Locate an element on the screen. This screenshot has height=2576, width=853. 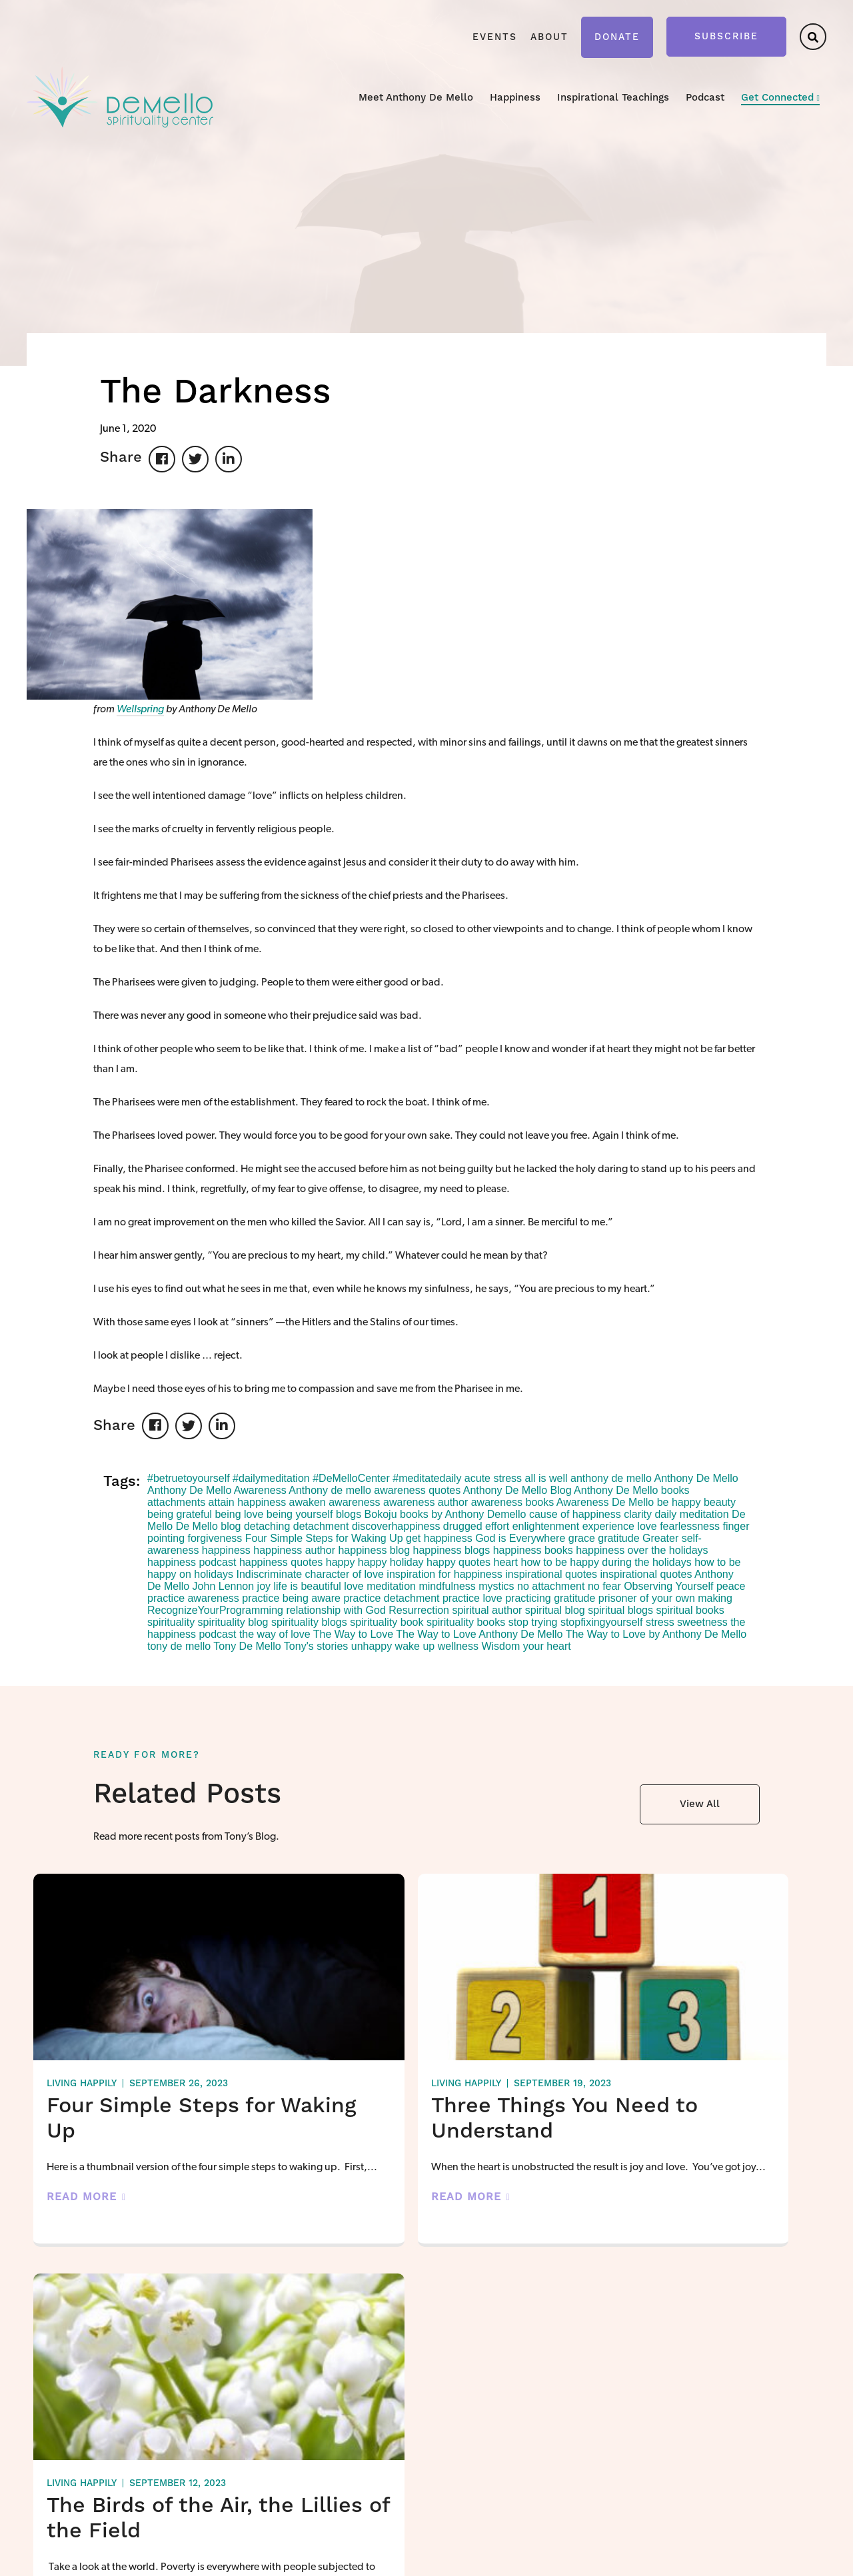
relationship with God is located at coordinates (335, 1610).